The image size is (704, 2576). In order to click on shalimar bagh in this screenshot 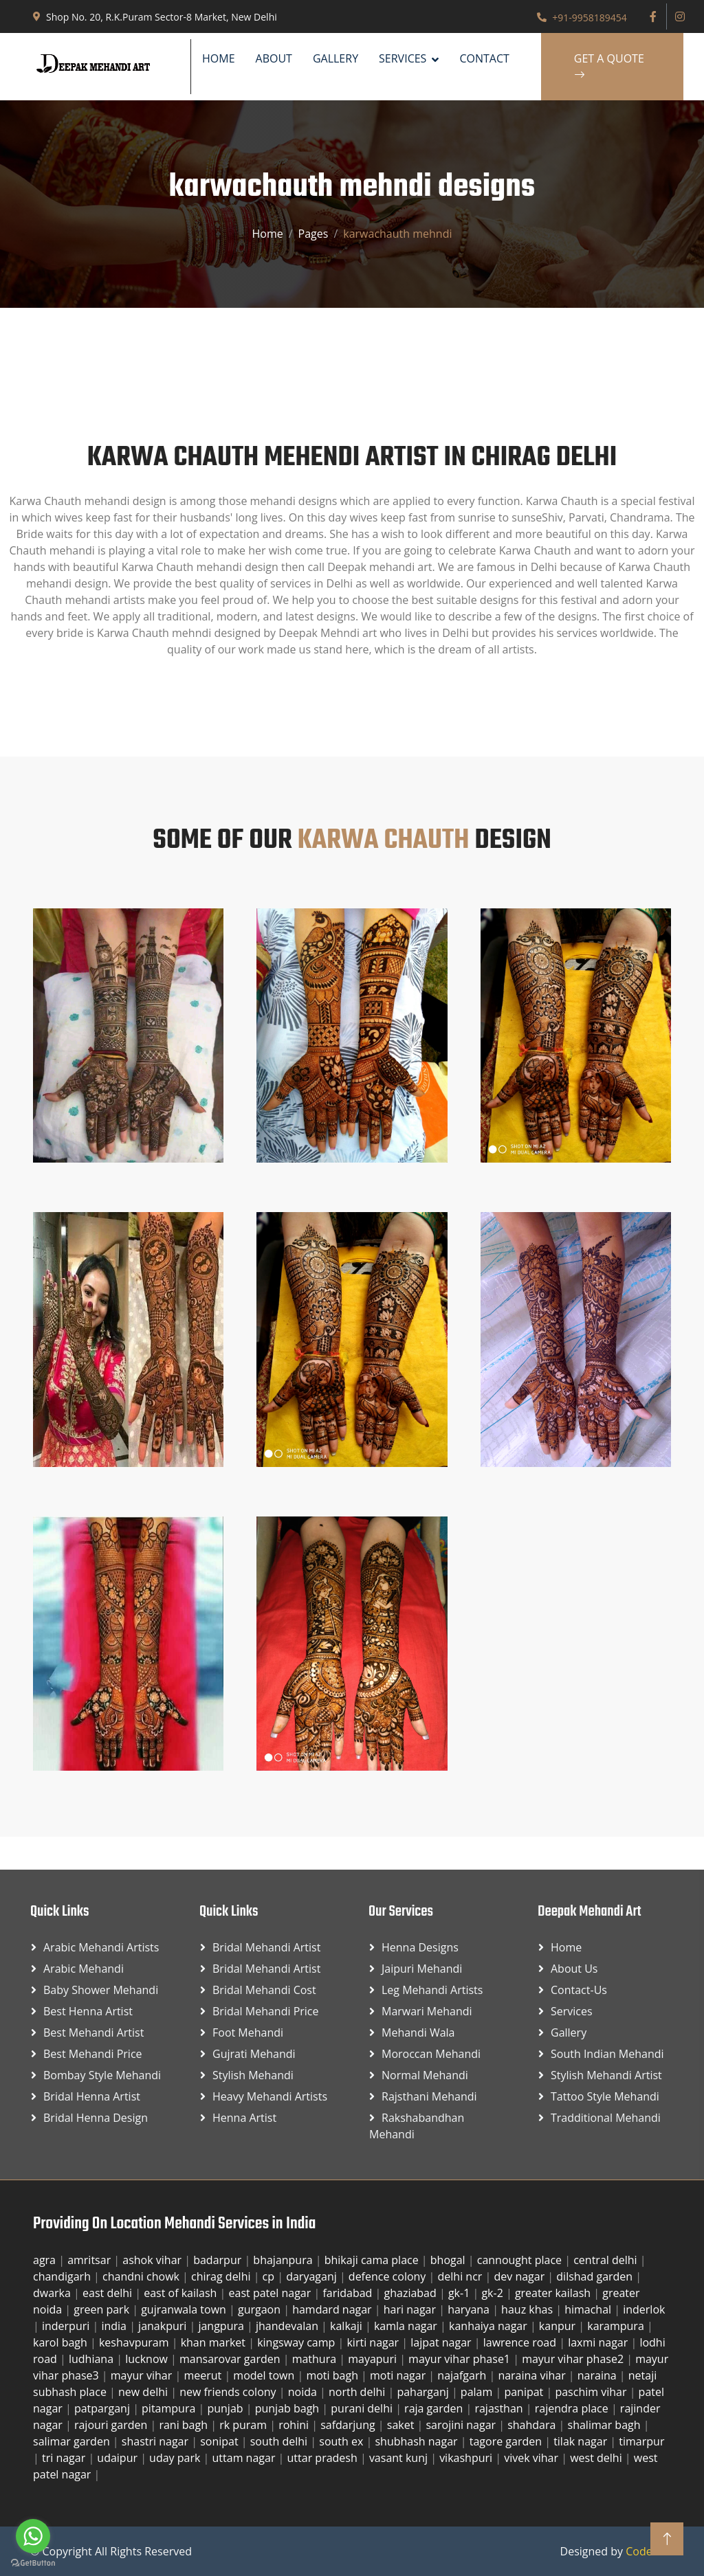, I will do `click(606, 2424)`.